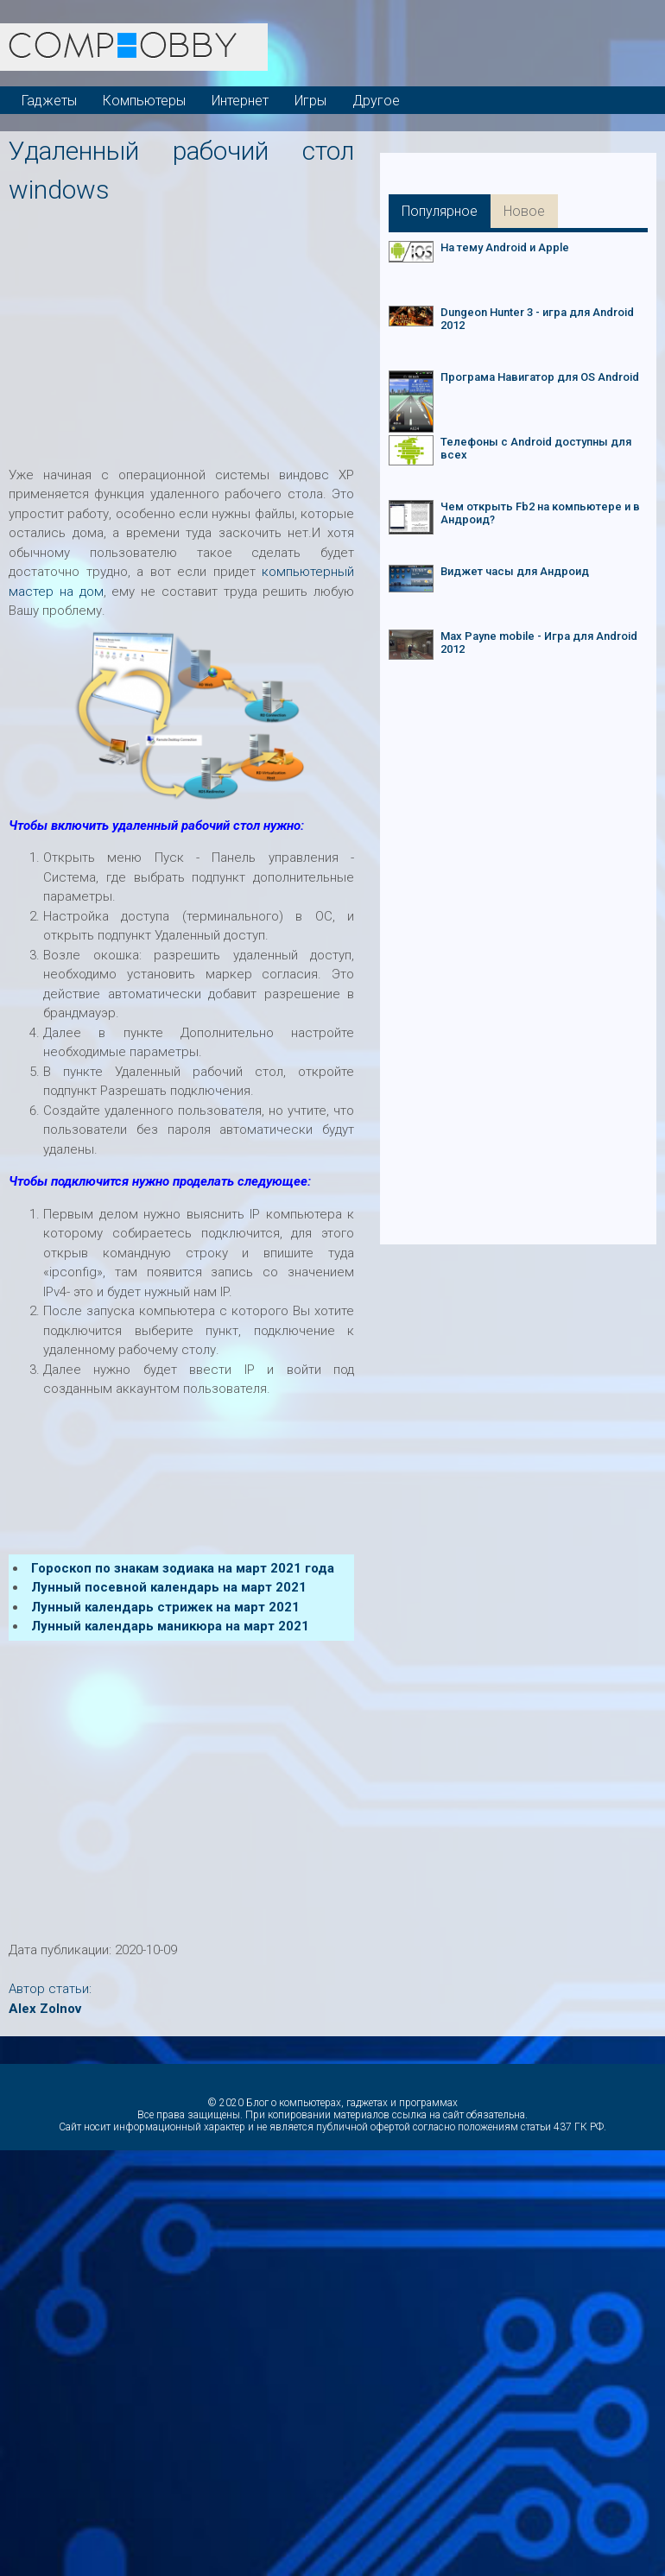 The width and height of the screenshot is (665, 2576). Describe the element at coordinates (50, 1989) in the screenshot. I see `Автор статьи:` at that location.